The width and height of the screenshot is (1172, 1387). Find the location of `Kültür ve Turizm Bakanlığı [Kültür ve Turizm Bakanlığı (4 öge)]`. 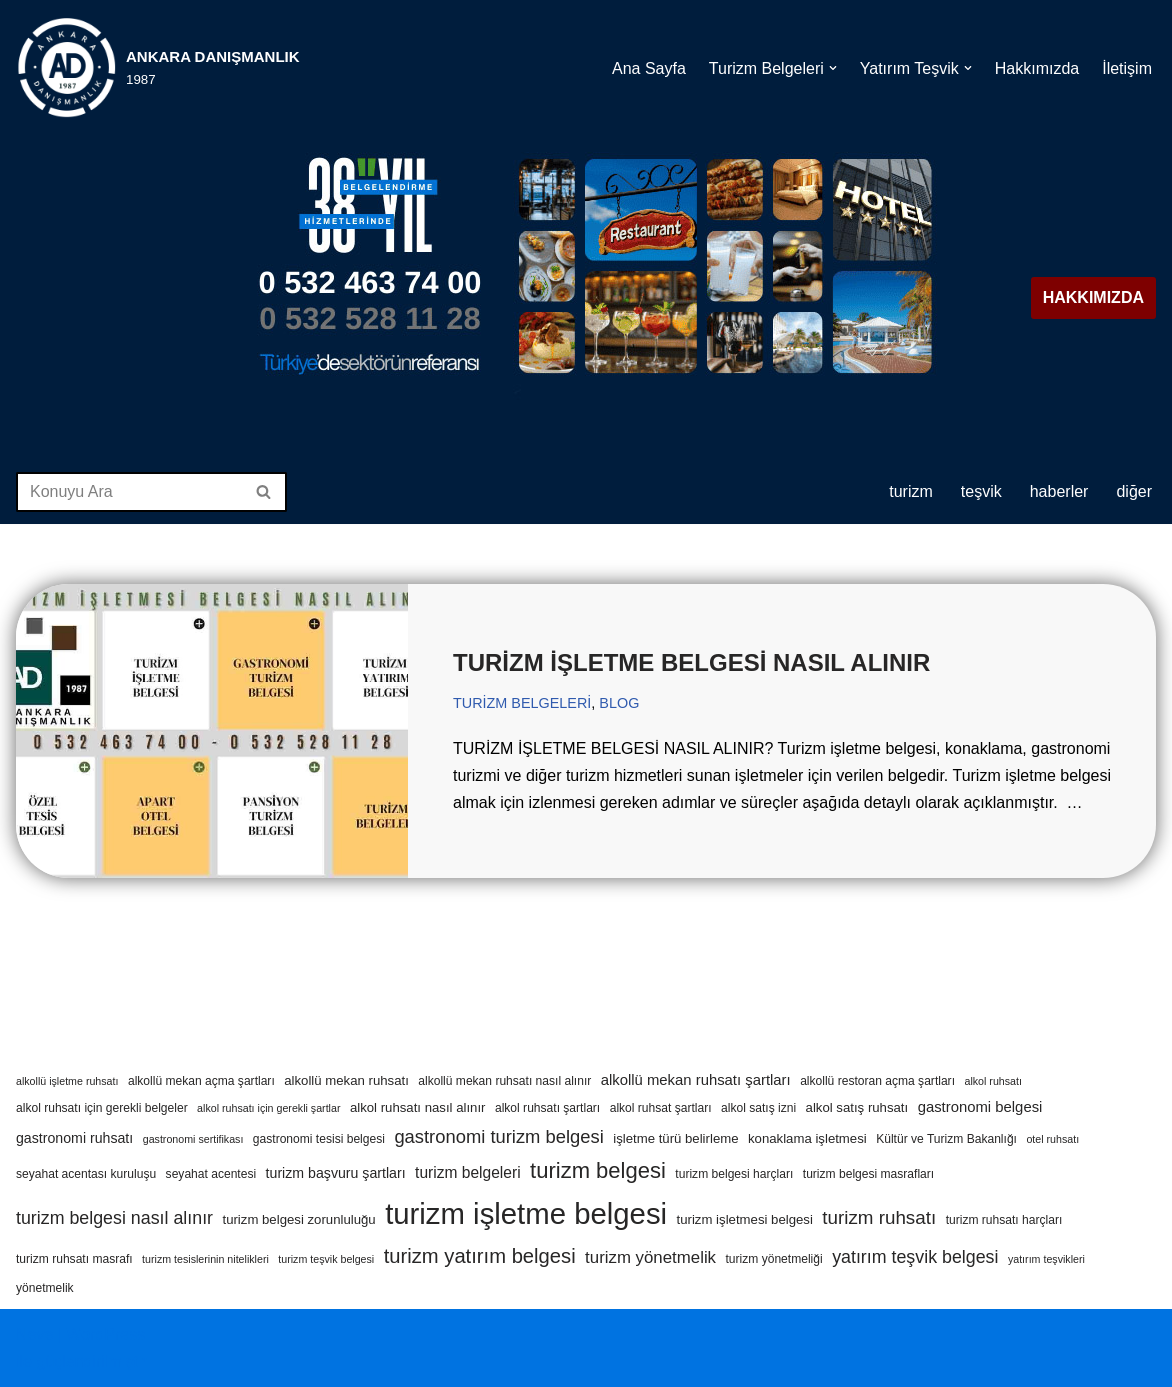

Kültür ve Turizm Bakanlığı [Kültür ve Turizm Bakanlığı (4 öge)] is located at coordinates (946, 1139).